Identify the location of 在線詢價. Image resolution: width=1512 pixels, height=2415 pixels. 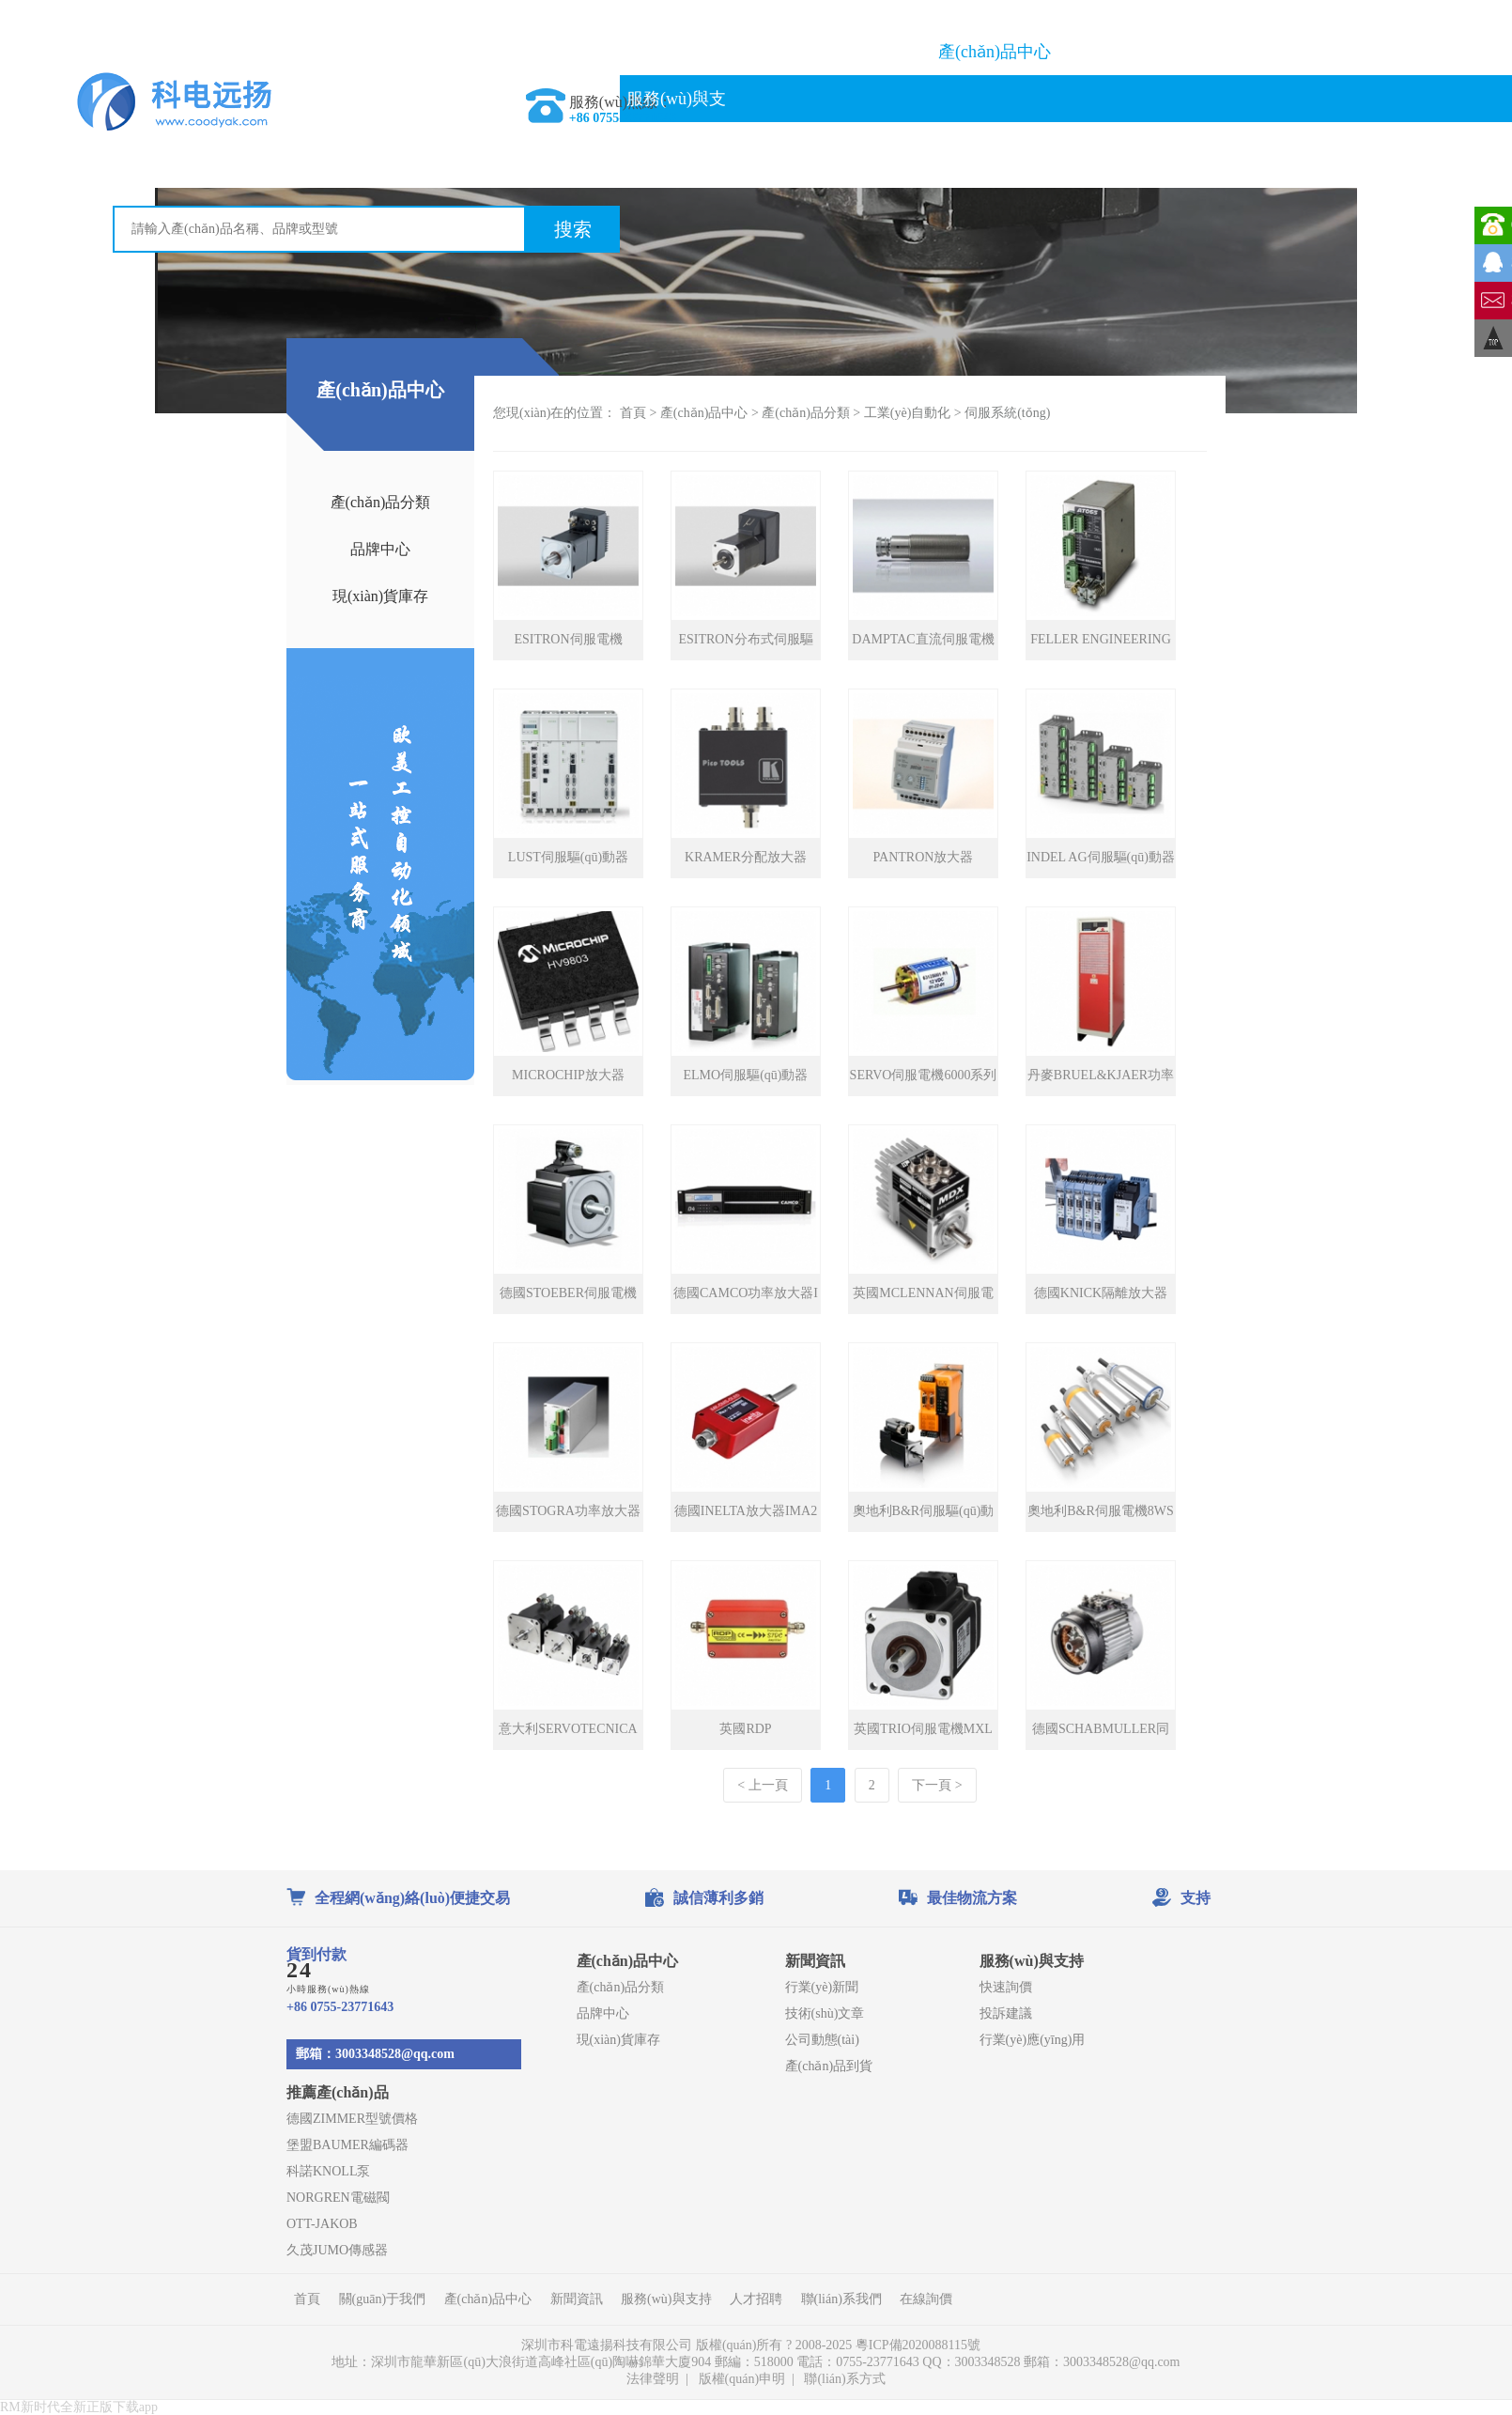
(994, 145).